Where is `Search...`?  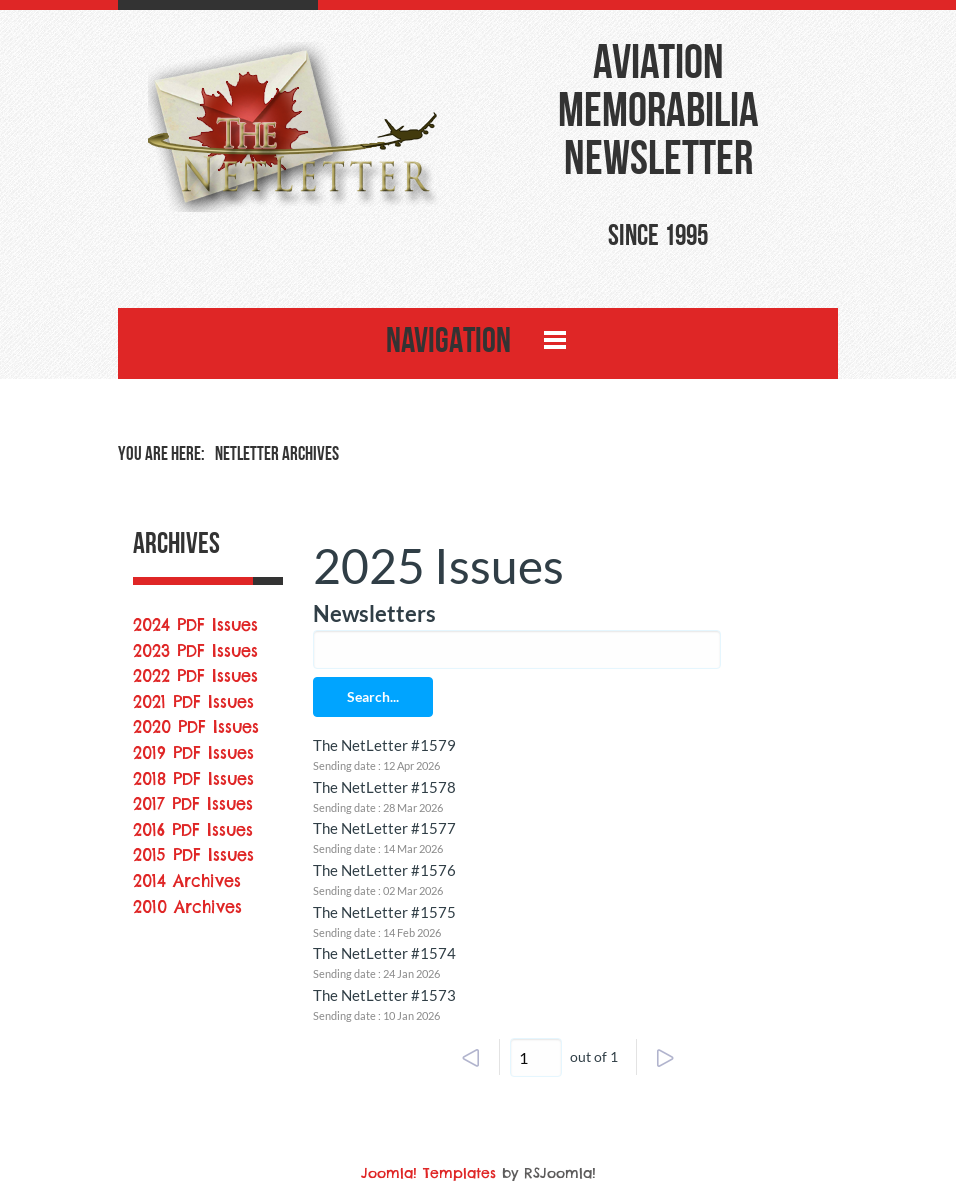
Search... is located at coordinates (373, 696).